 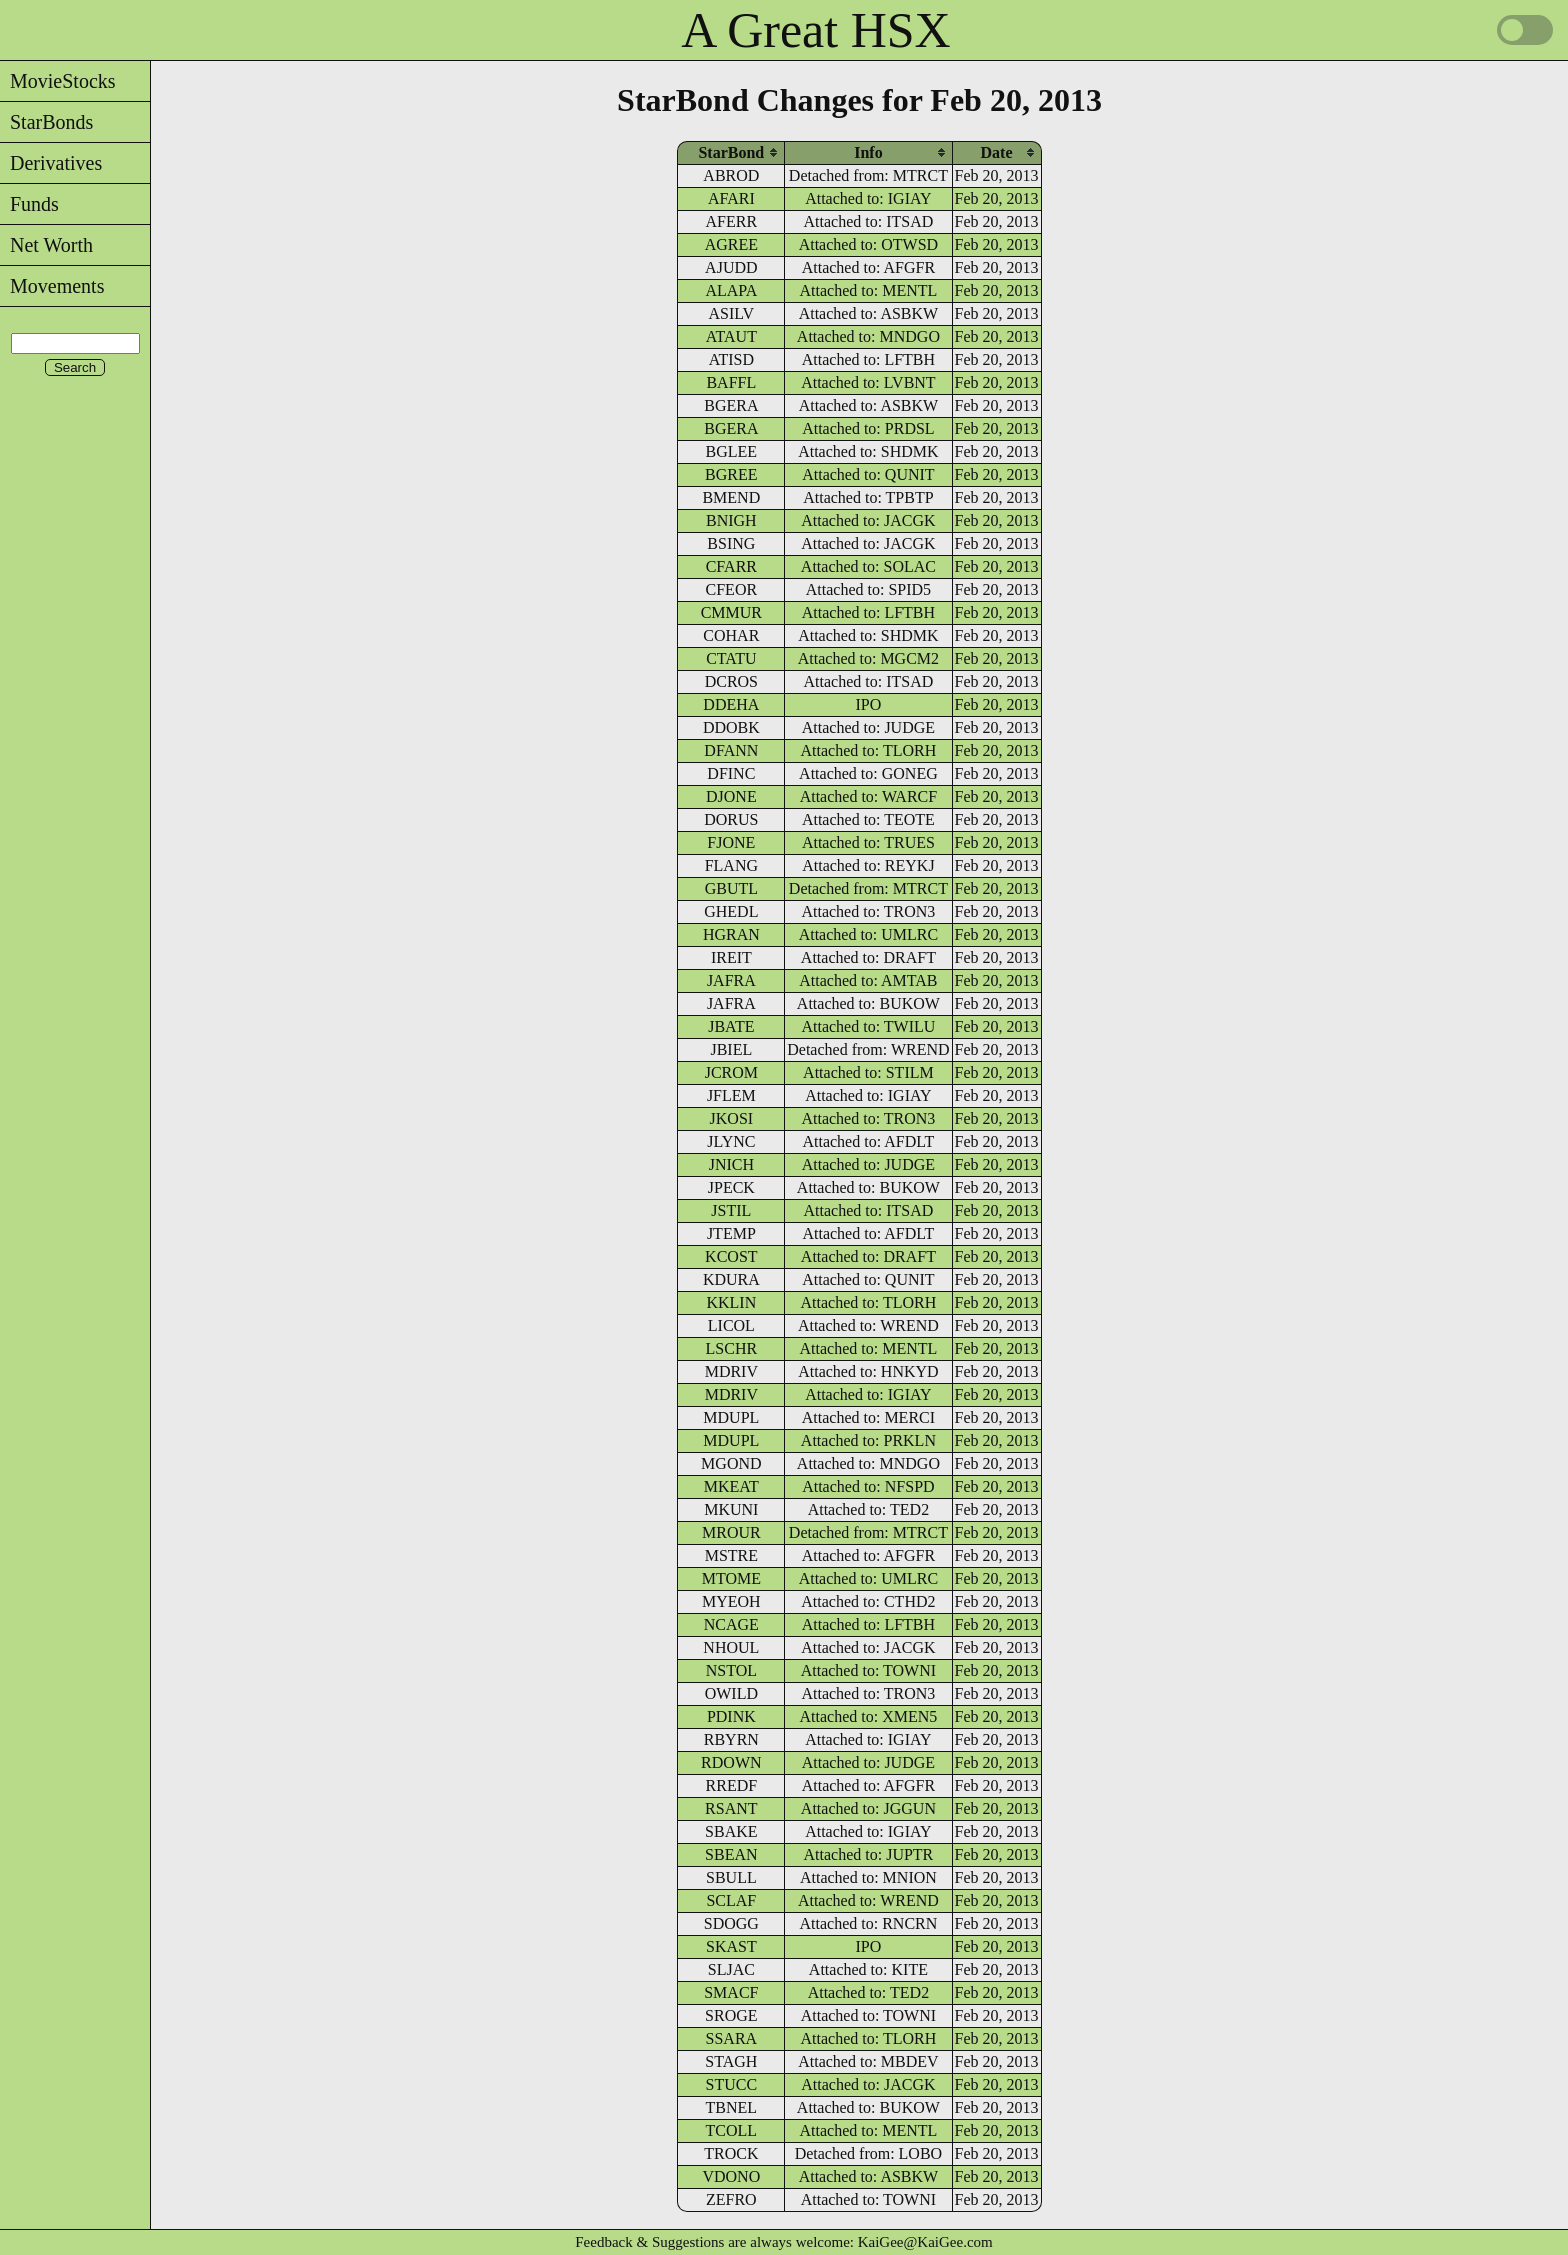 What do you see at coordinates (731, 1095) in the screenshot?
I see `JFLEM` at bounding box center [731, 1095].